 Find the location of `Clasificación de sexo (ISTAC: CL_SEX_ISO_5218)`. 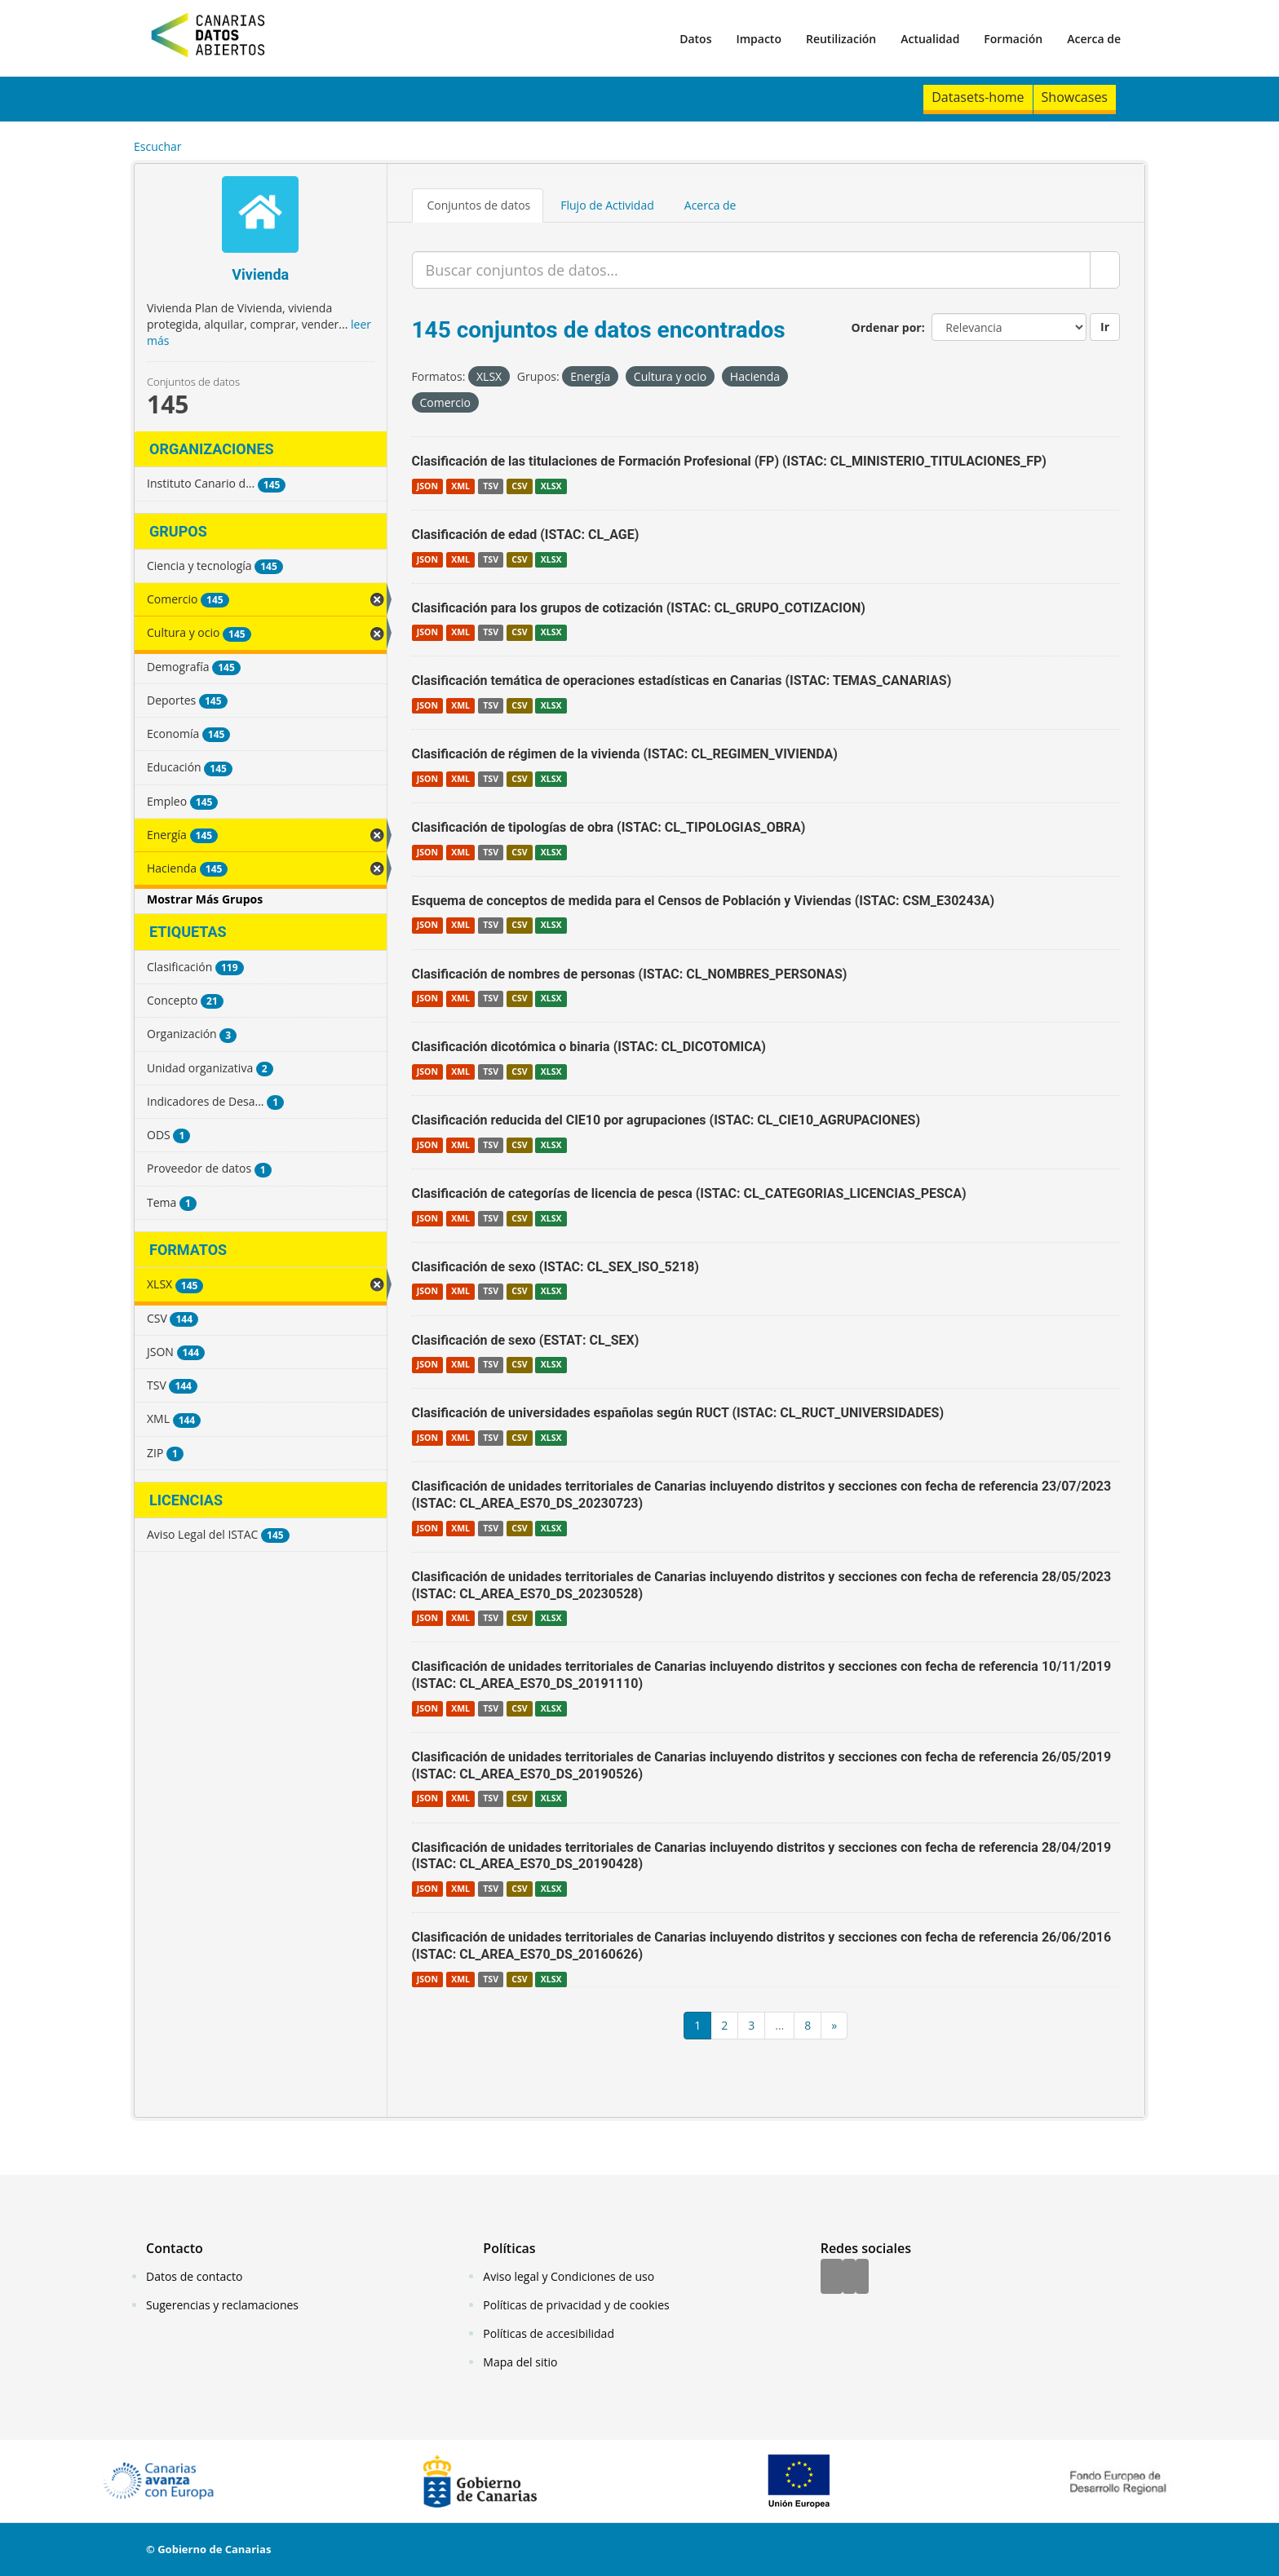

Clasificación de sexo (ISTAC: CL_SEX_ISO_5218) is located at coordinates (555, 1267).